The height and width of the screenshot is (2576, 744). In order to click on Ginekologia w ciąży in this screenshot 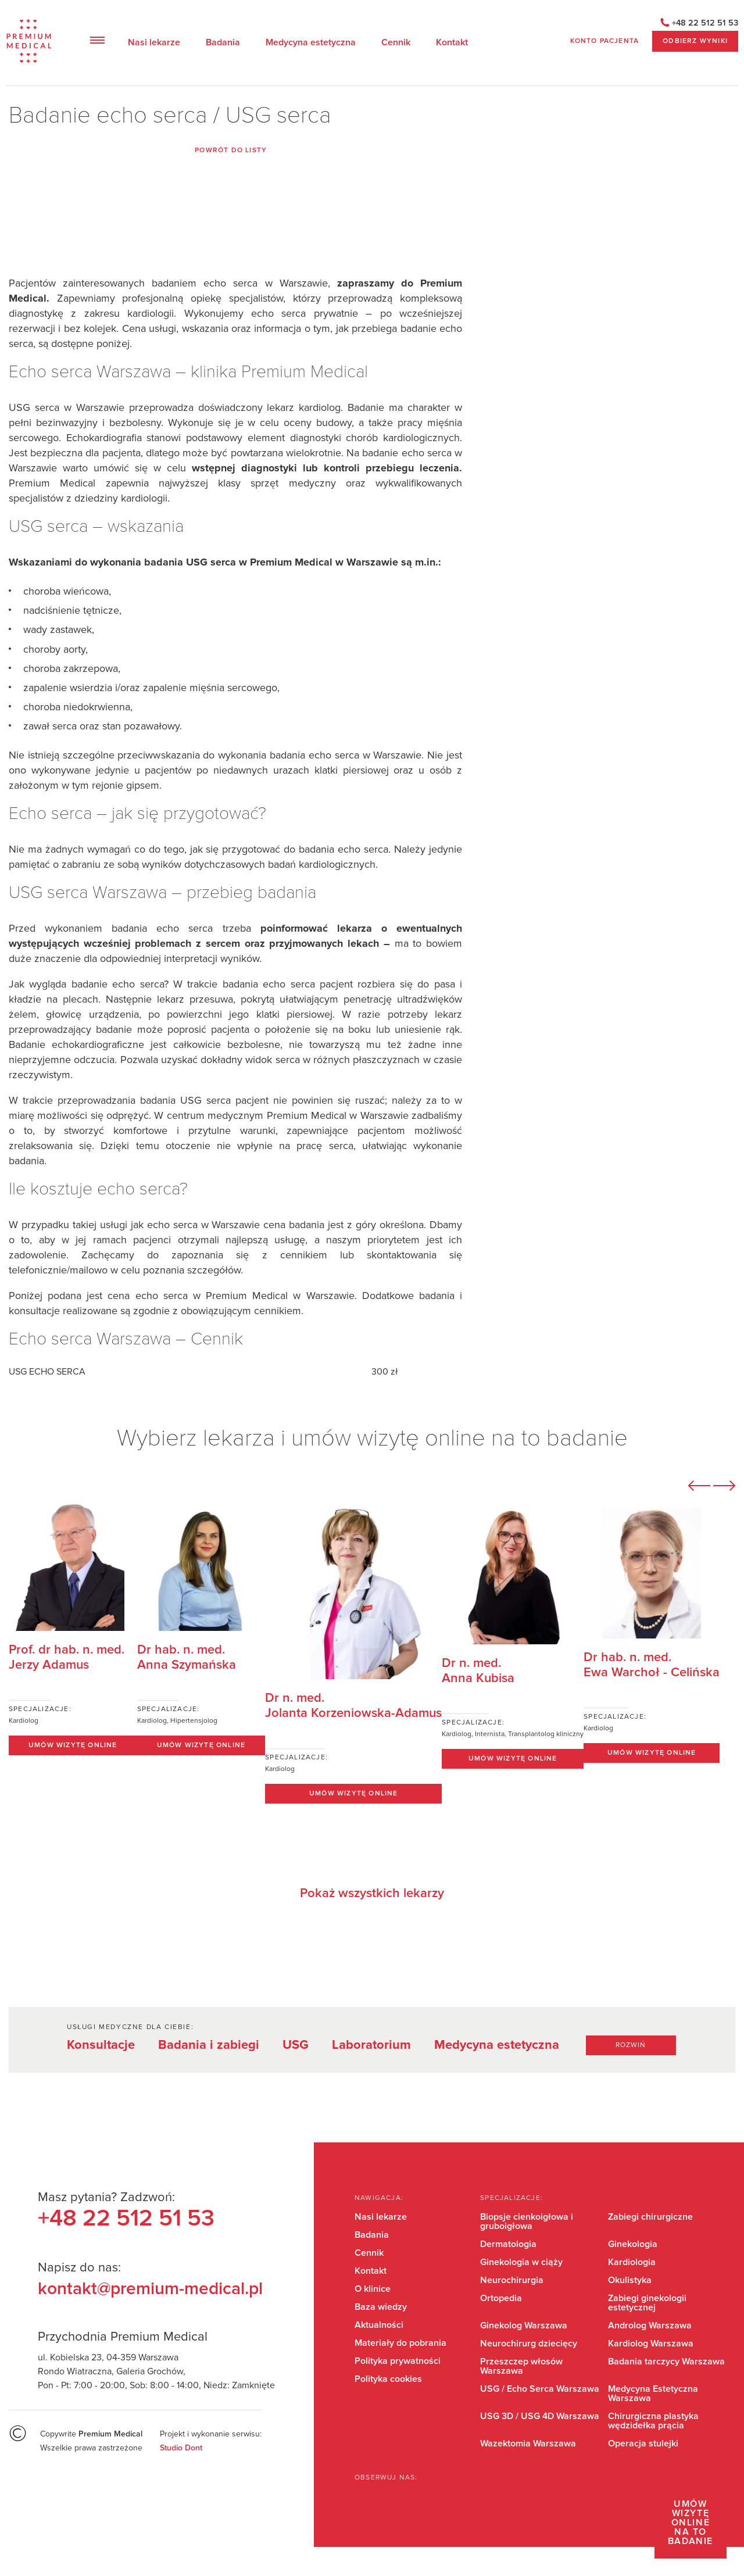, I will do `click(521, 2262)`.